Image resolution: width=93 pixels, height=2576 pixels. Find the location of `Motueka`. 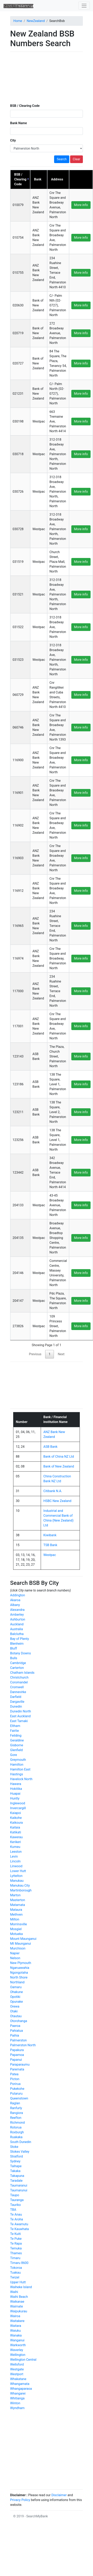

Motueka is located at coordinates (16, 1934).